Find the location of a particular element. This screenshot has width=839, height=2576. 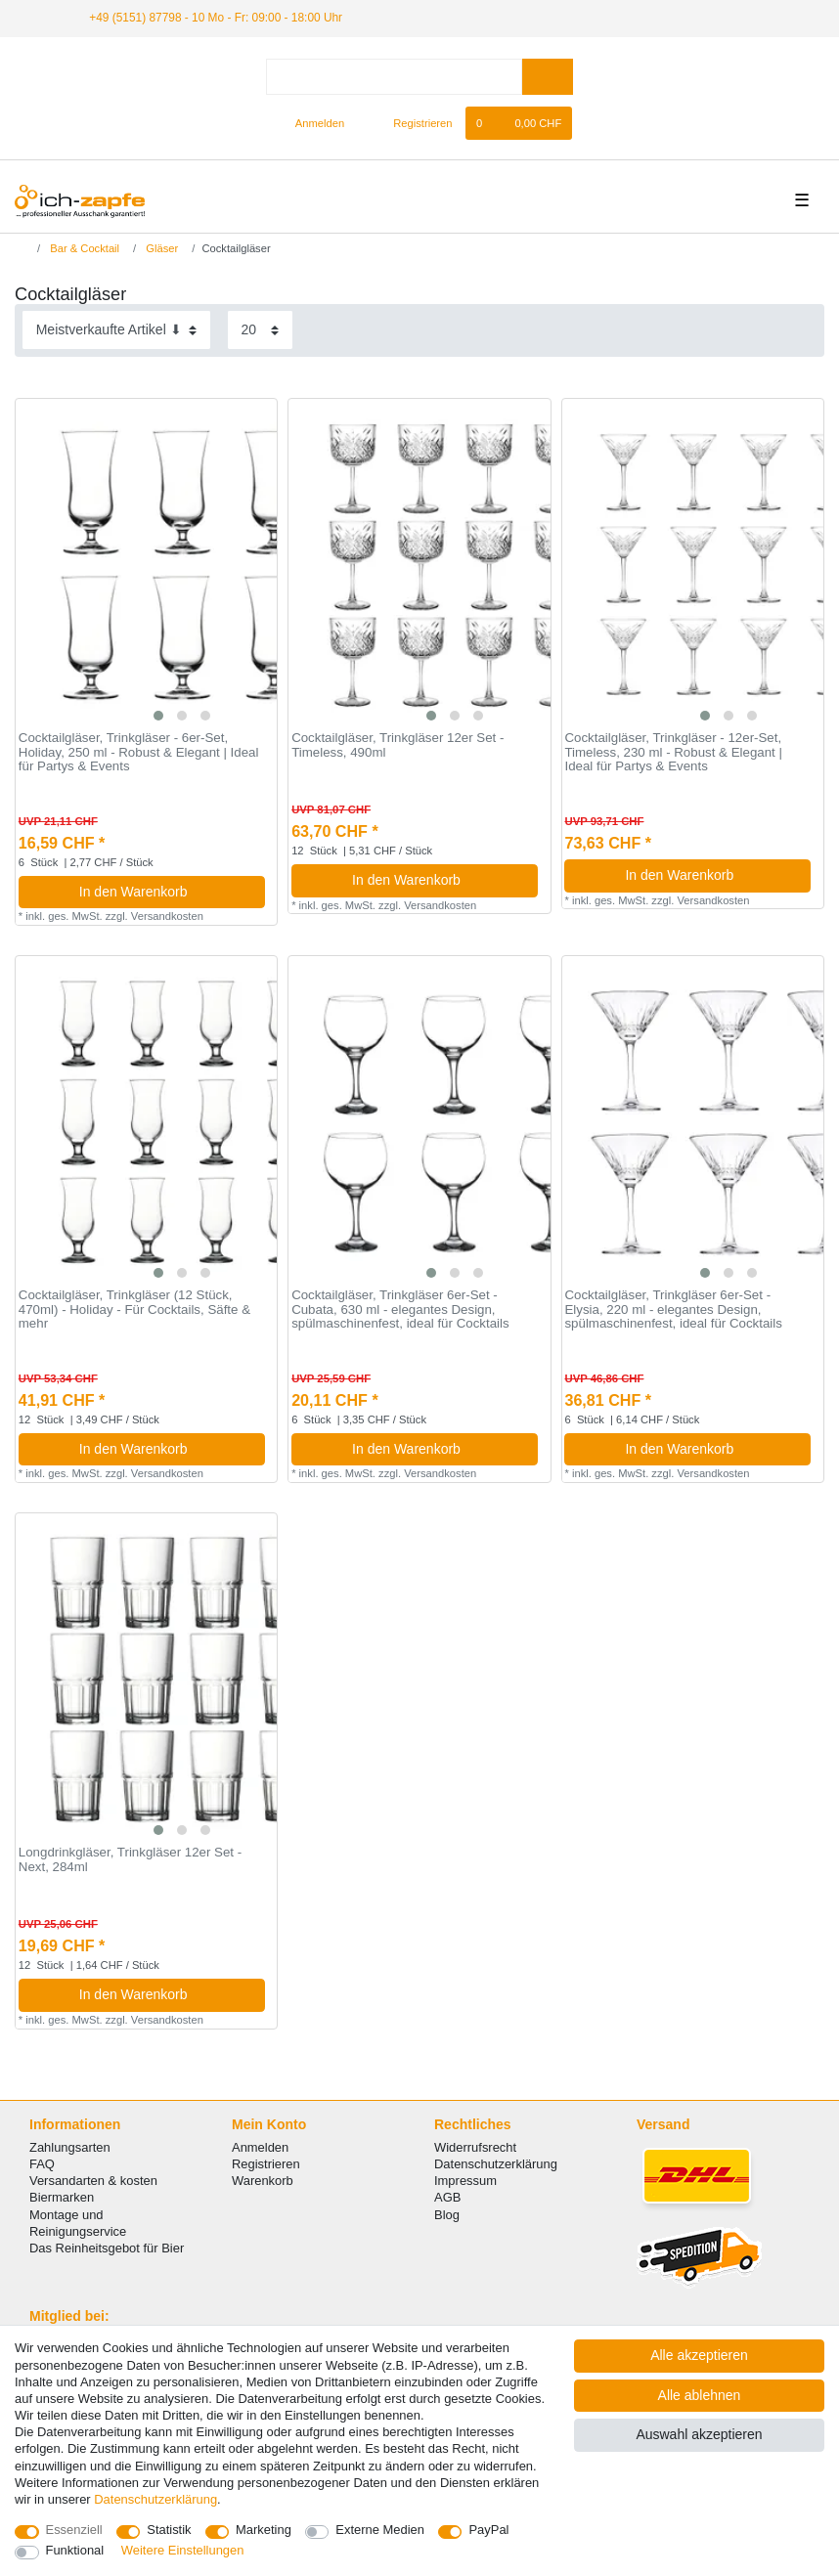

Daten­schutz­erklärung is located at coordinates (155, 2499).